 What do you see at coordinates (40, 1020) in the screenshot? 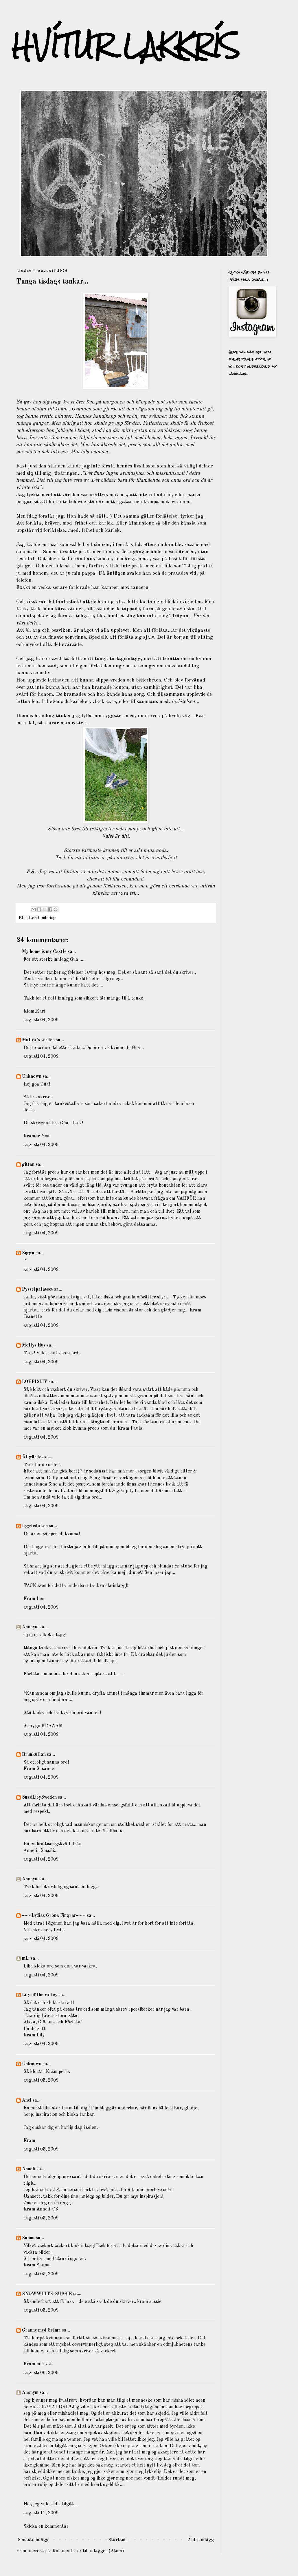
I see `augusti 04, 2009` at bounding box center [40, 1020].